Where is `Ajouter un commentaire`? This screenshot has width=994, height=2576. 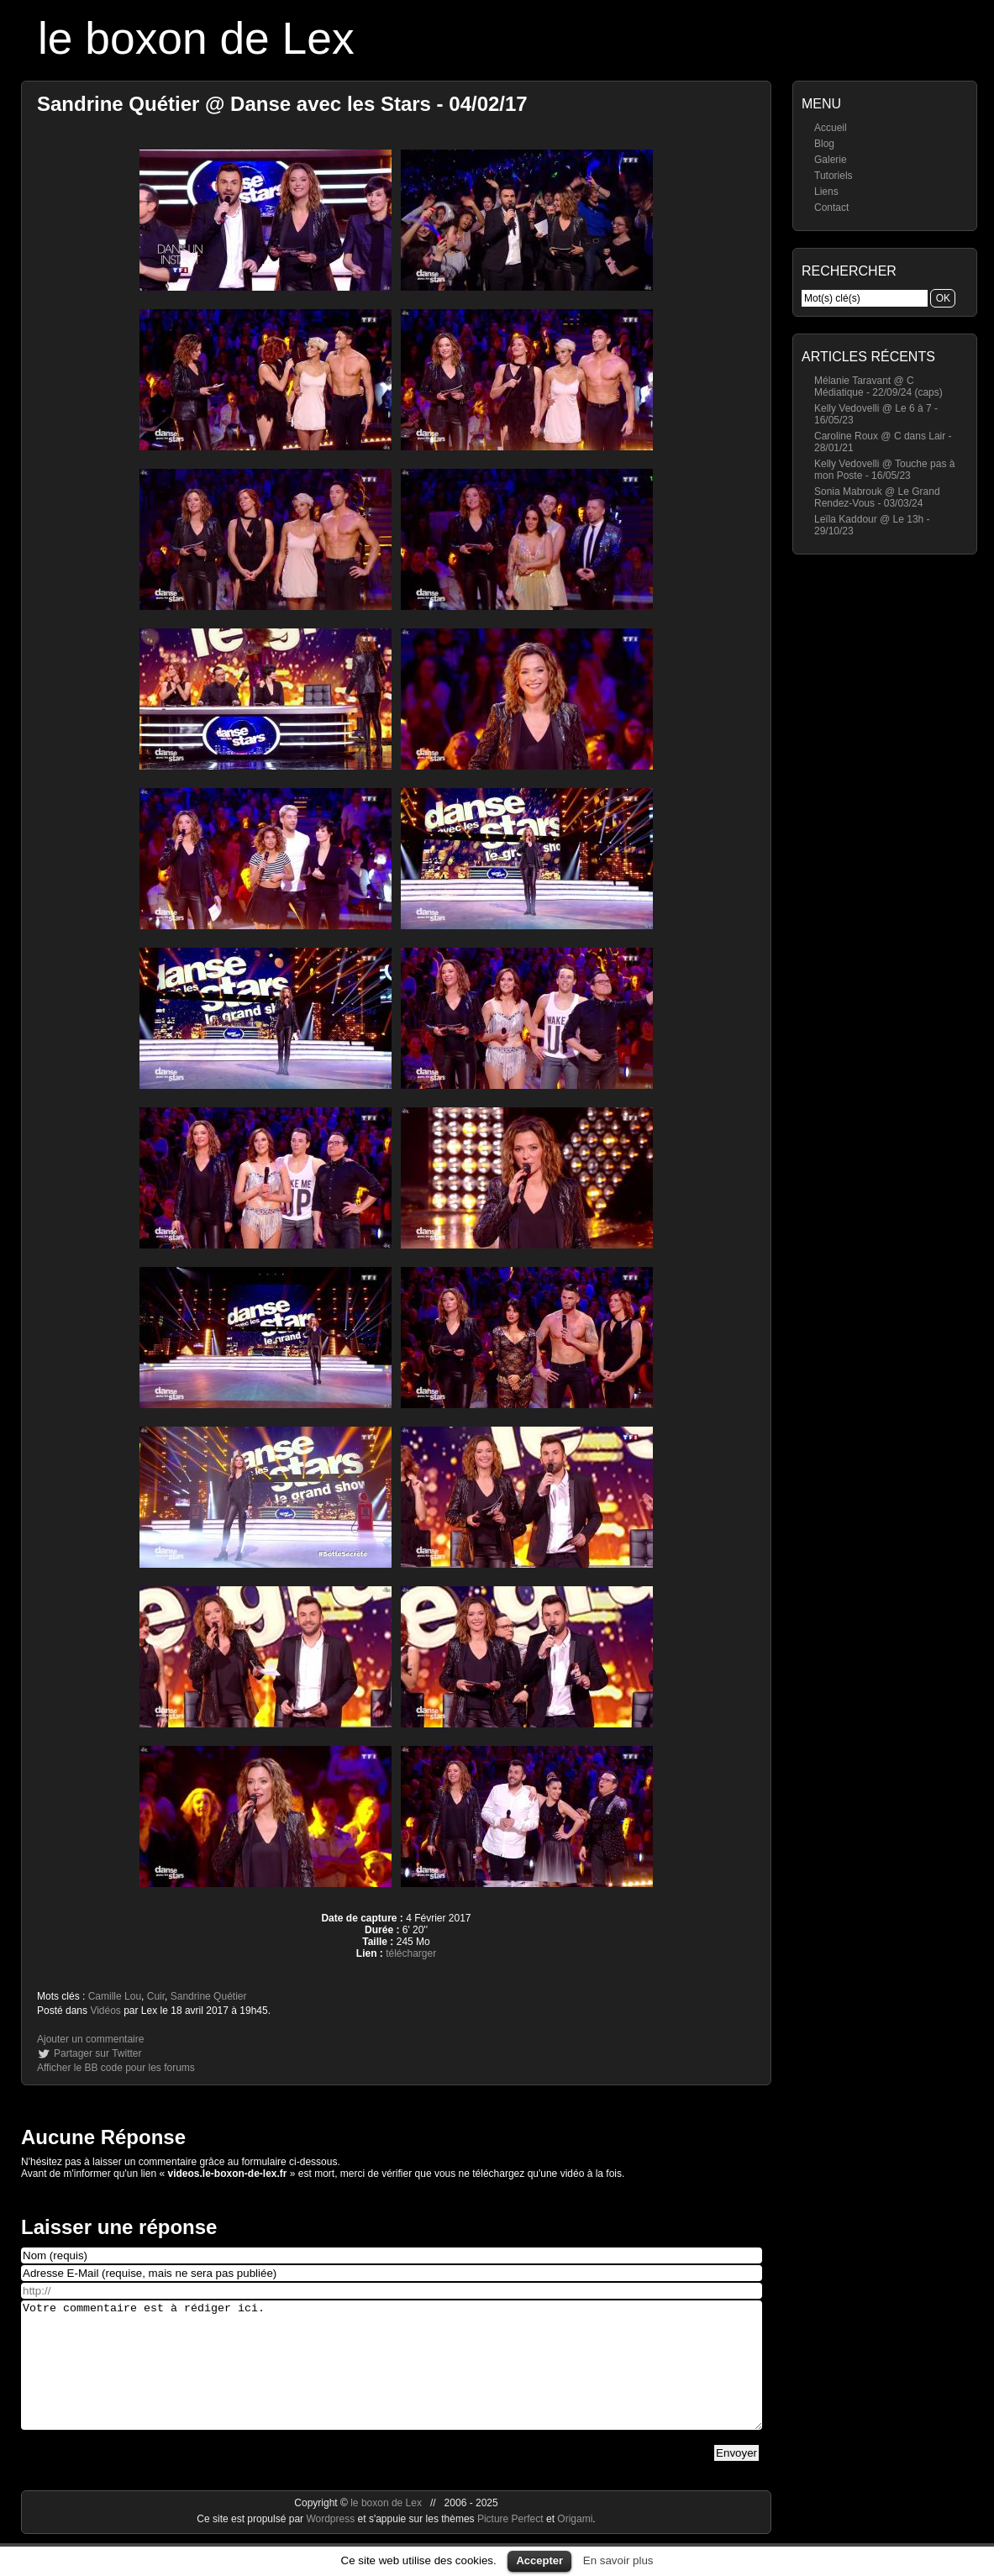 Ajouter un commentaire is located at coordinates (90, 2039).